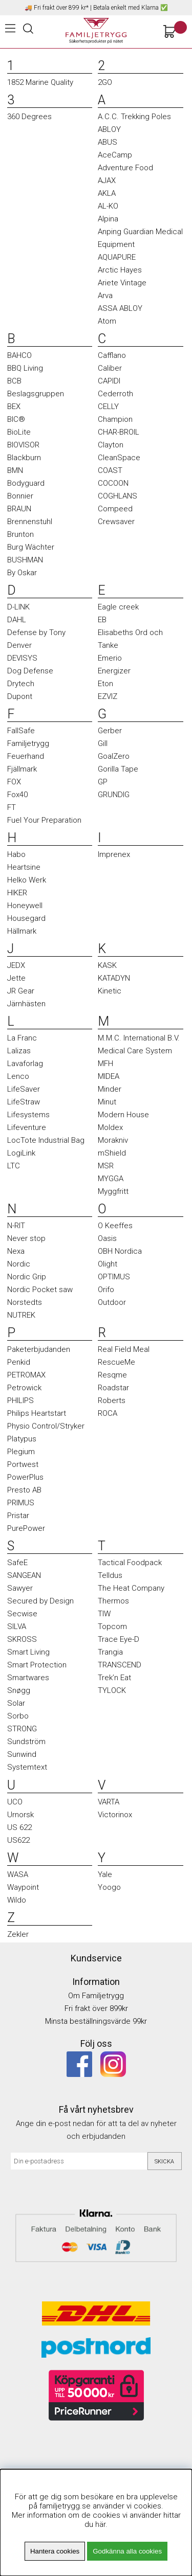 This screenshot has height=2576, width=192. I want to click on Fox40, so click(17, 794).